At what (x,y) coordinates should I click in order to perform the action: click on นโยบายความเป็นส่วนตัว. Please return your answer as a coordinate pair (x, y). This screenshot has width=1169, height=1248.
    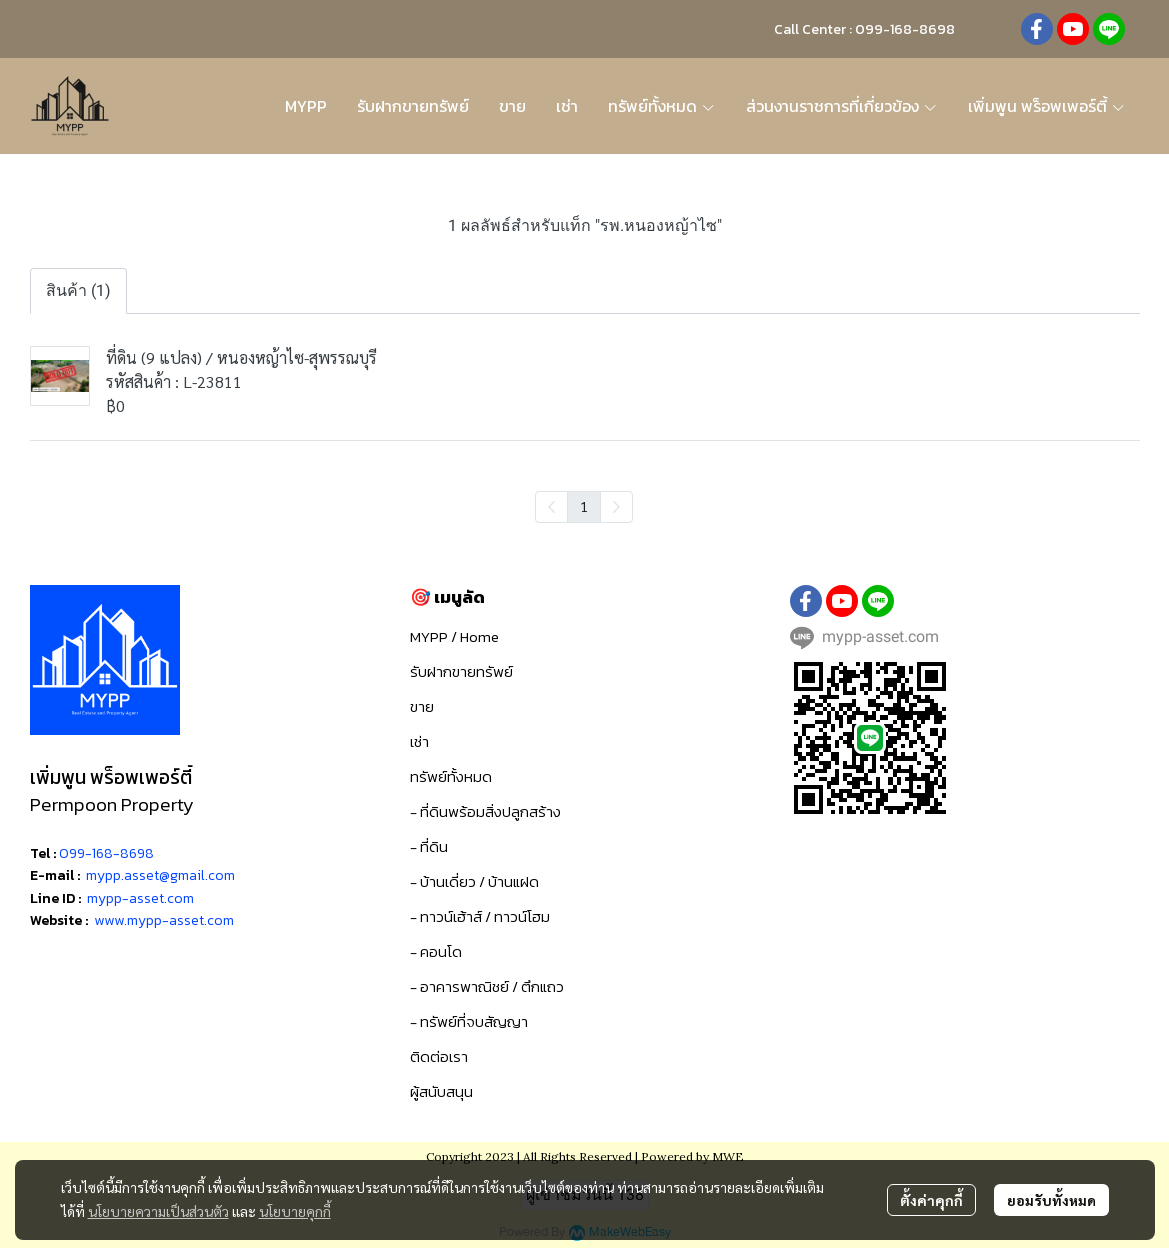
    Looking at the image, I should click on (158, 1211).